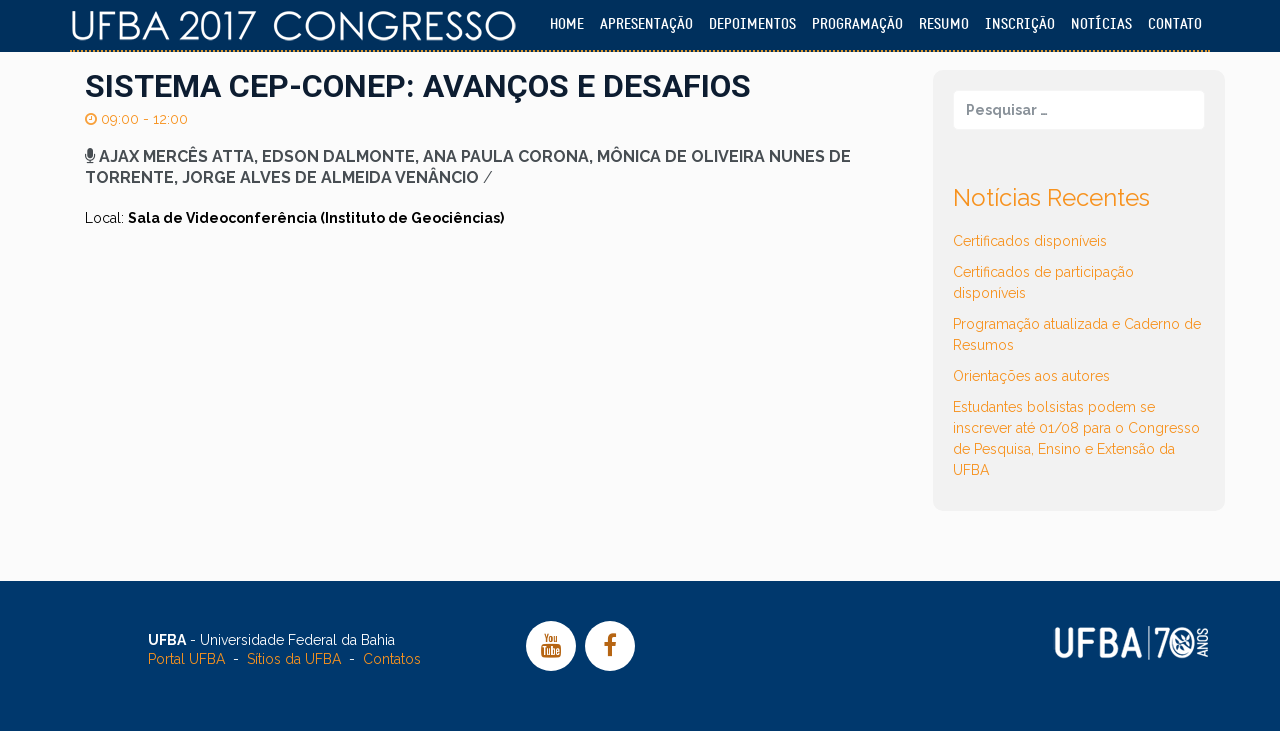  I want to click on Inscrição, so click(1020, 24).